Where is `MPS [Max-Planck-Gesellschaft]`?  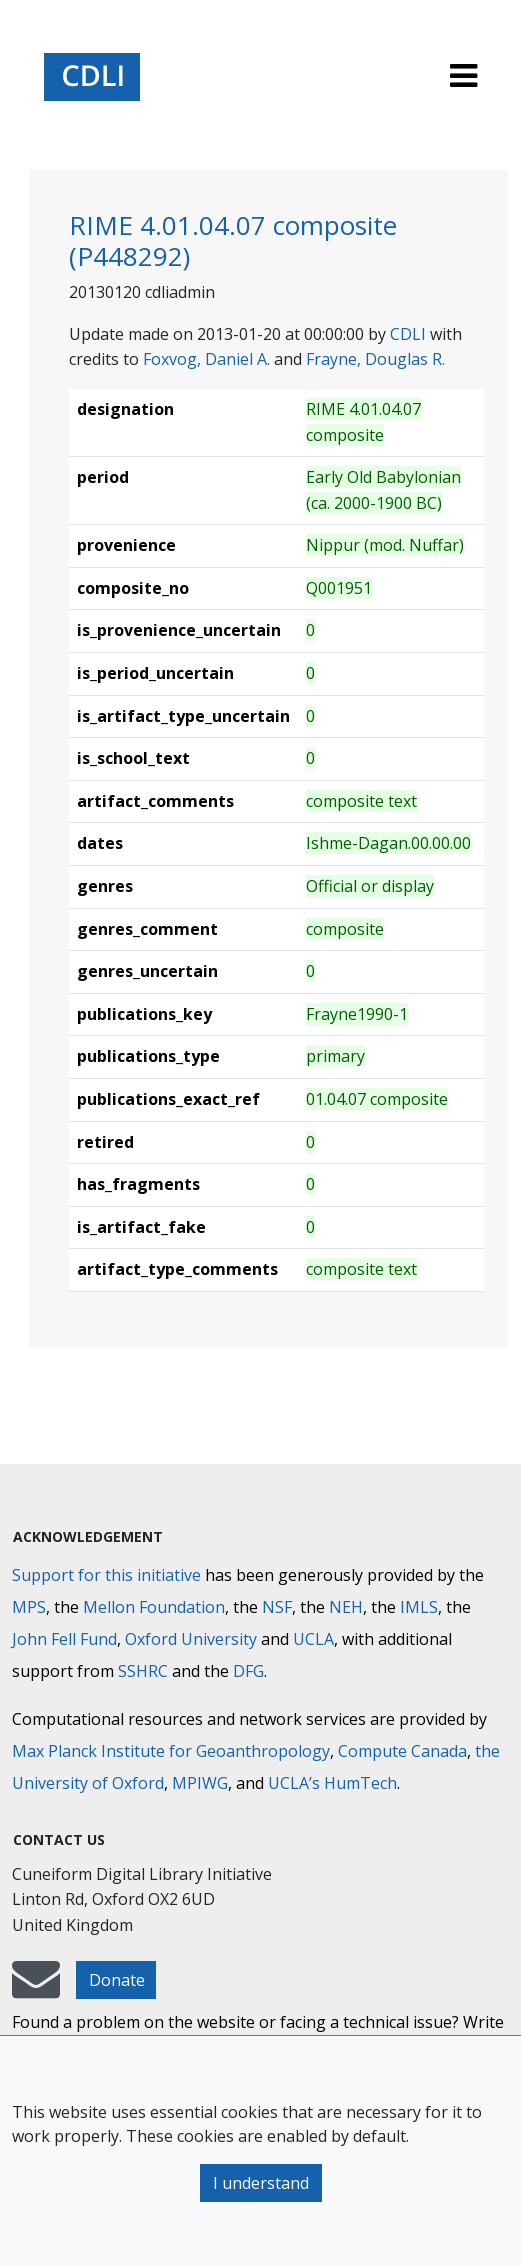 MPS [Max-Planck-Gesellschaft] is located at coordinates (29, 1607).